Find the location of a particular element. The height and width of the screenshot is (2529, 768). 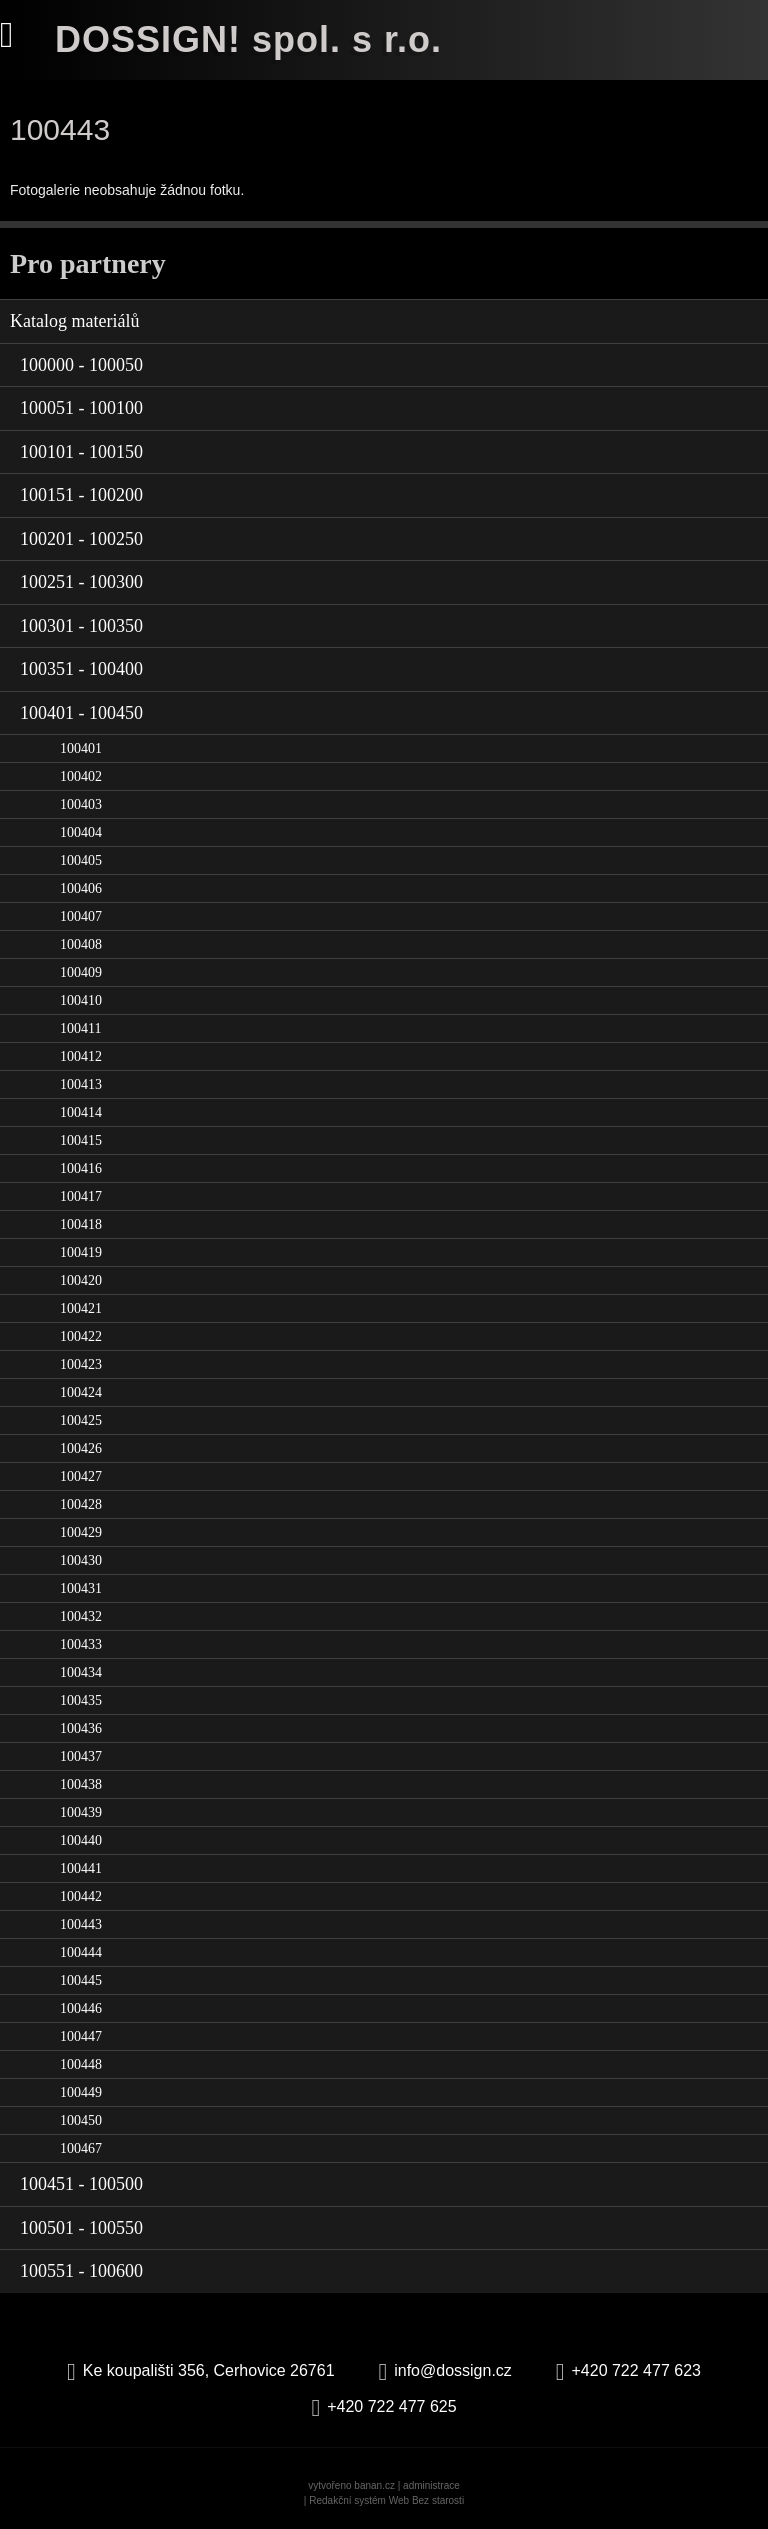

100439 is located at coordinates (81, 1812).